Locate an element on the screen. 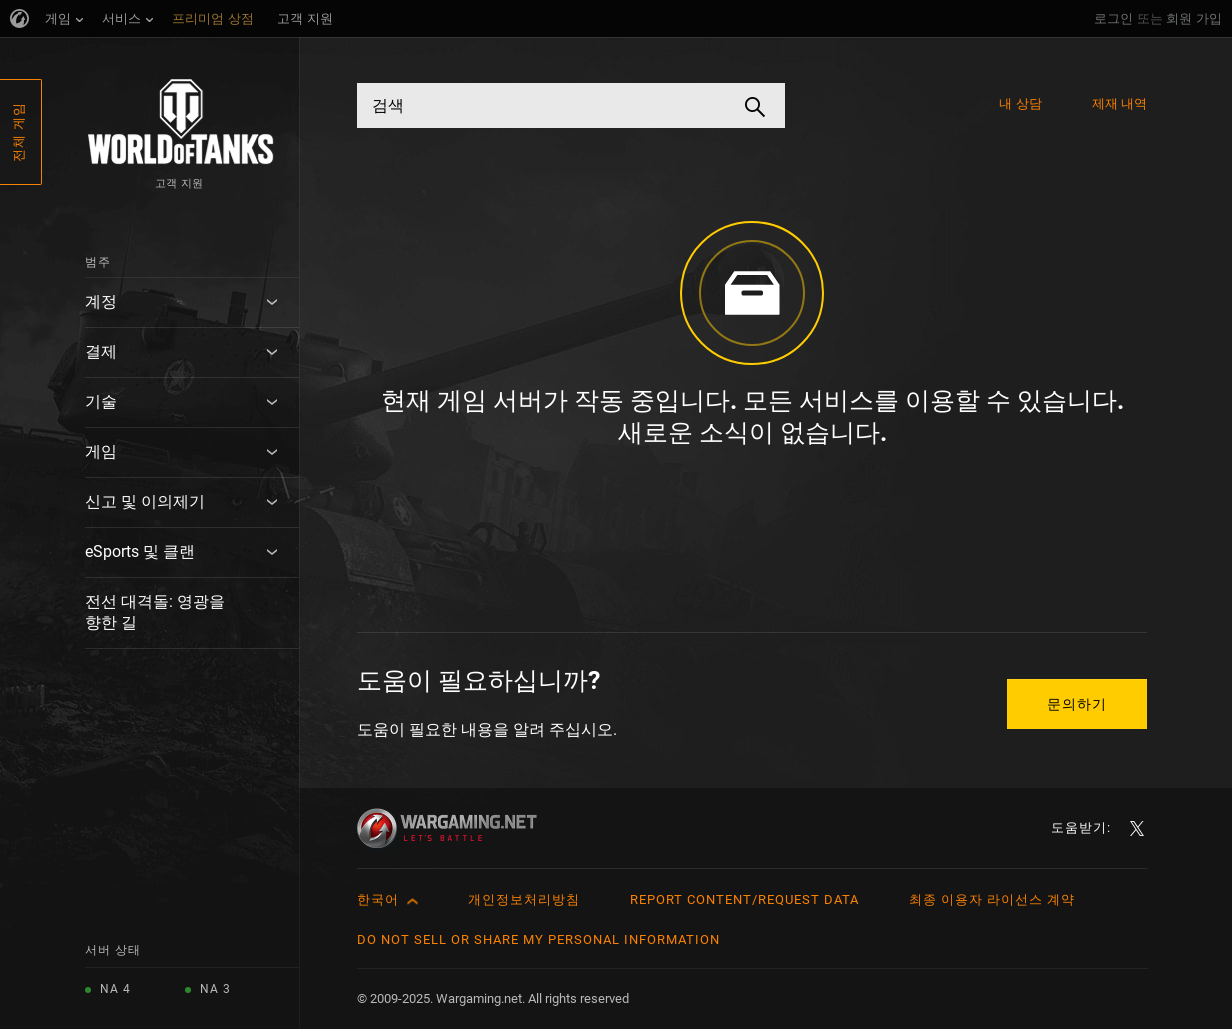  신고 및 이의제기 is located at coordinates (145, 501).